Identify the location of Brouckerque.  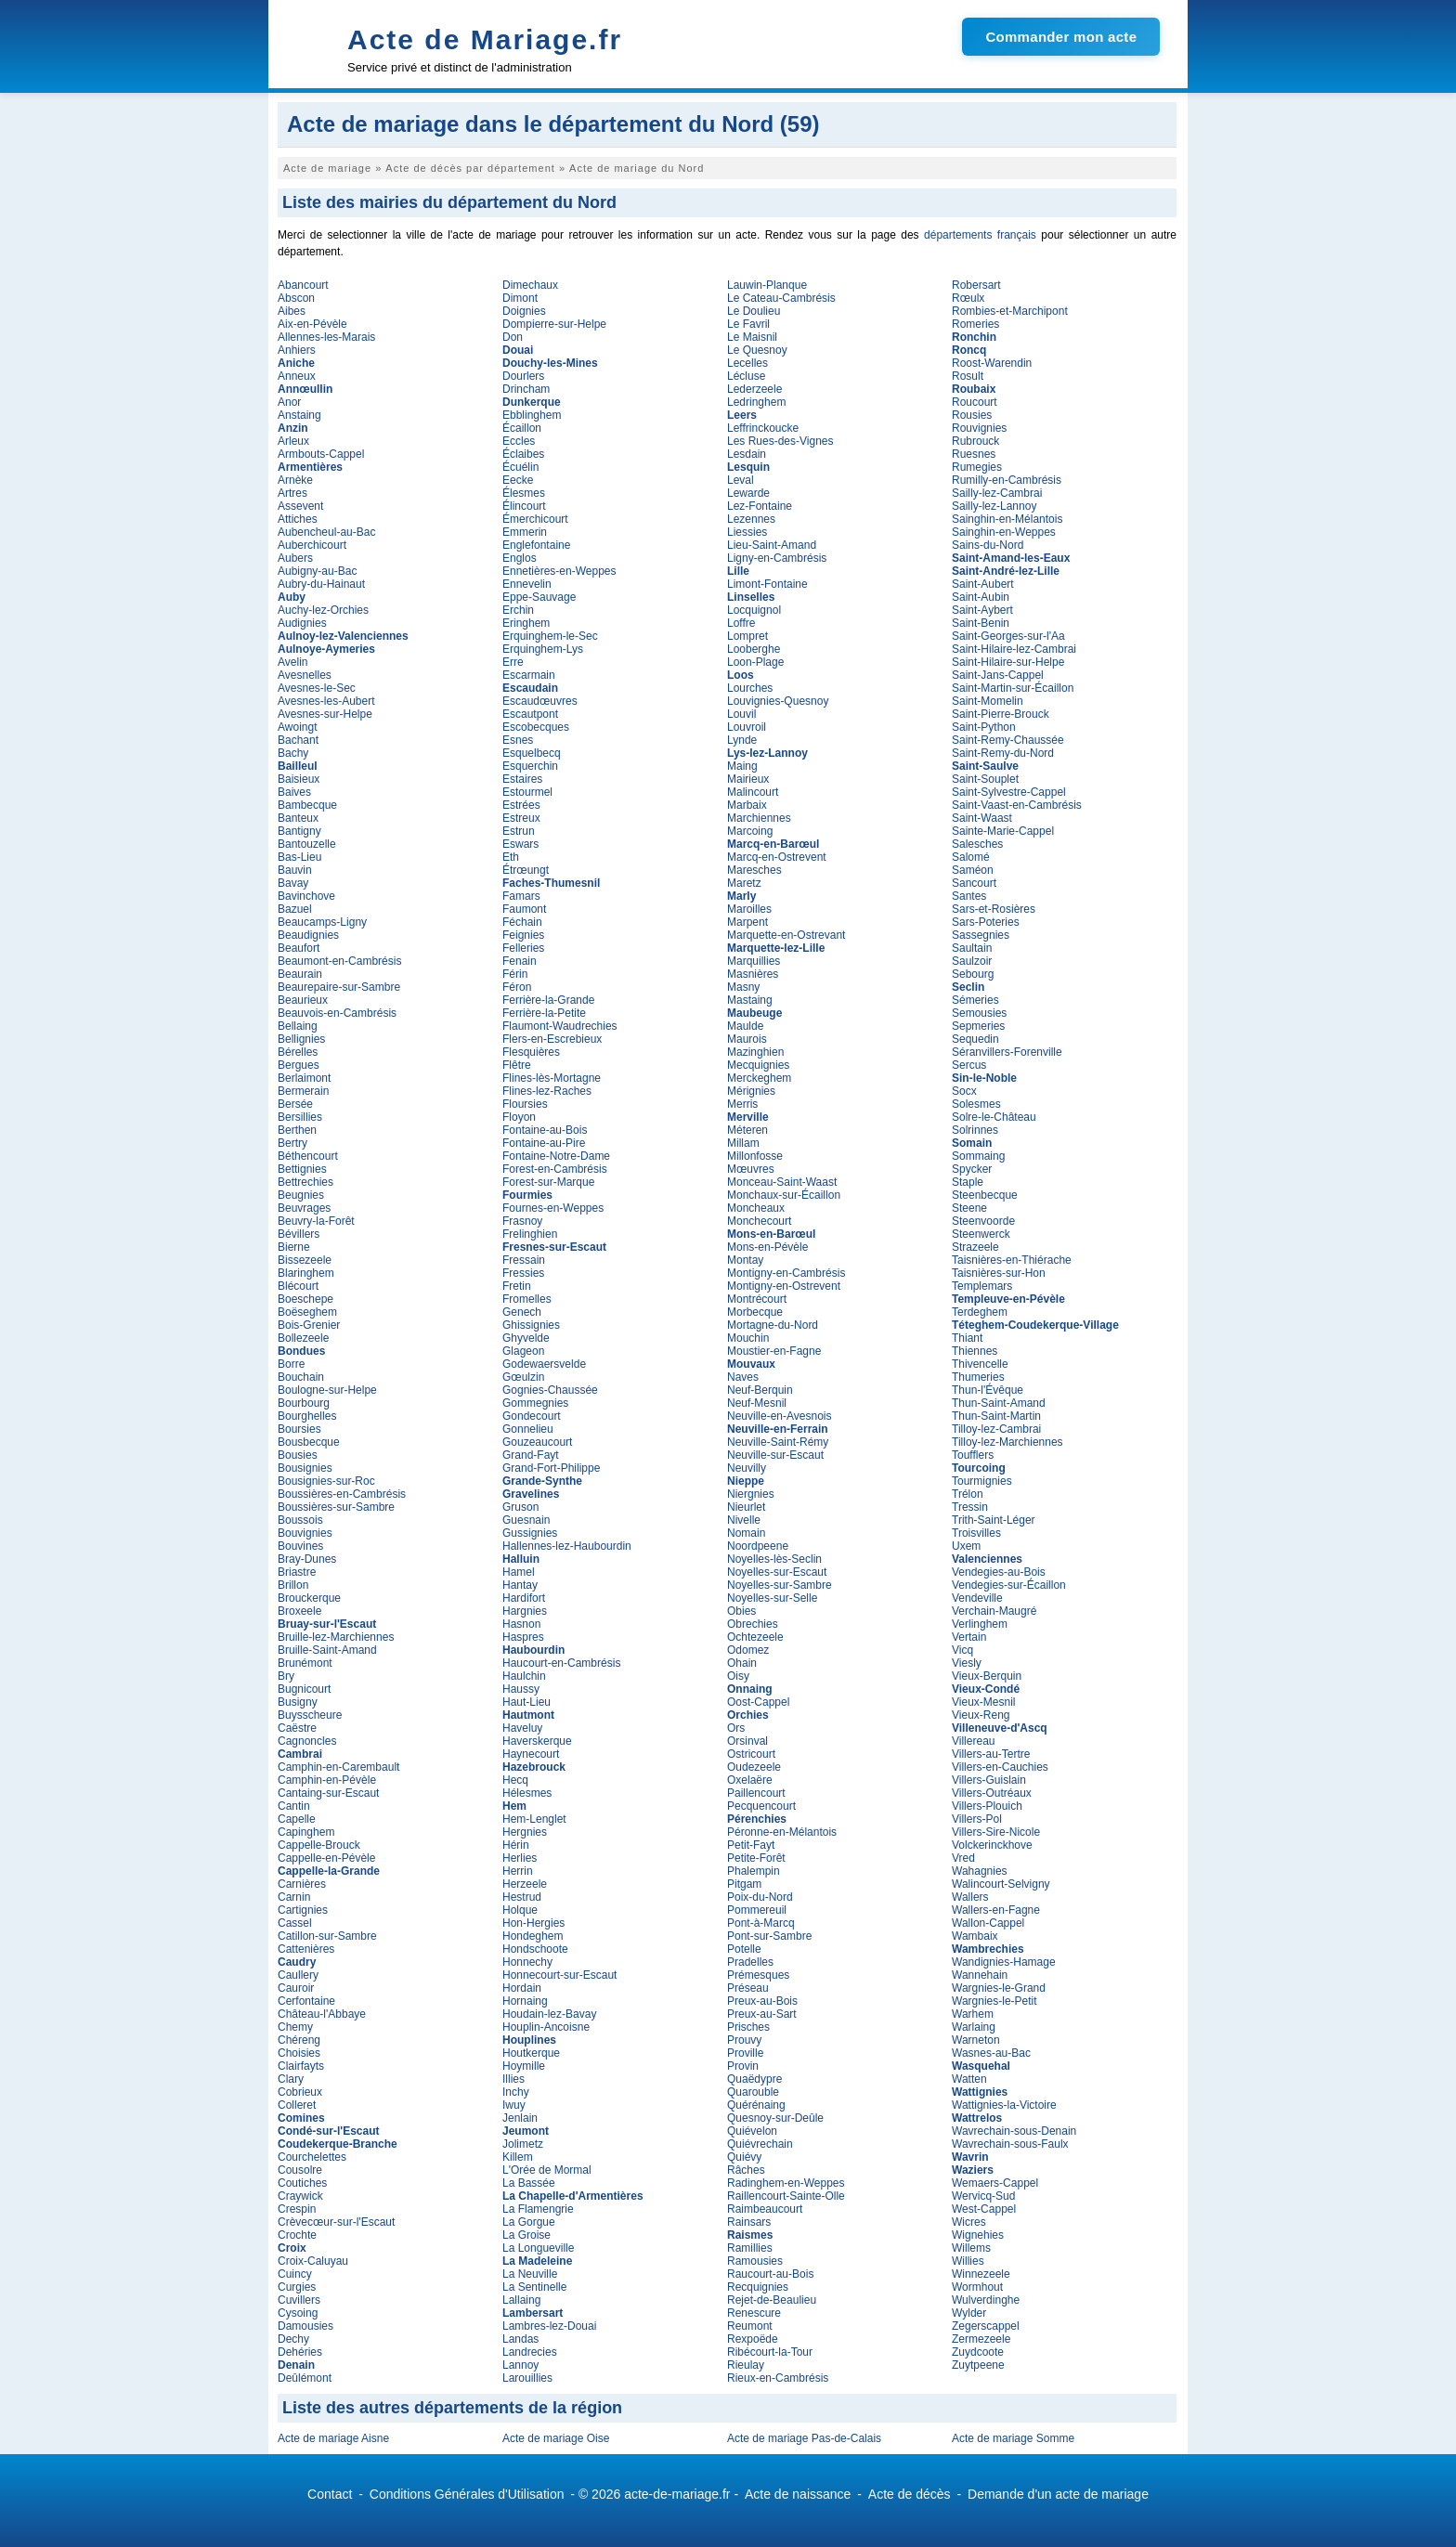
(309, 1598).